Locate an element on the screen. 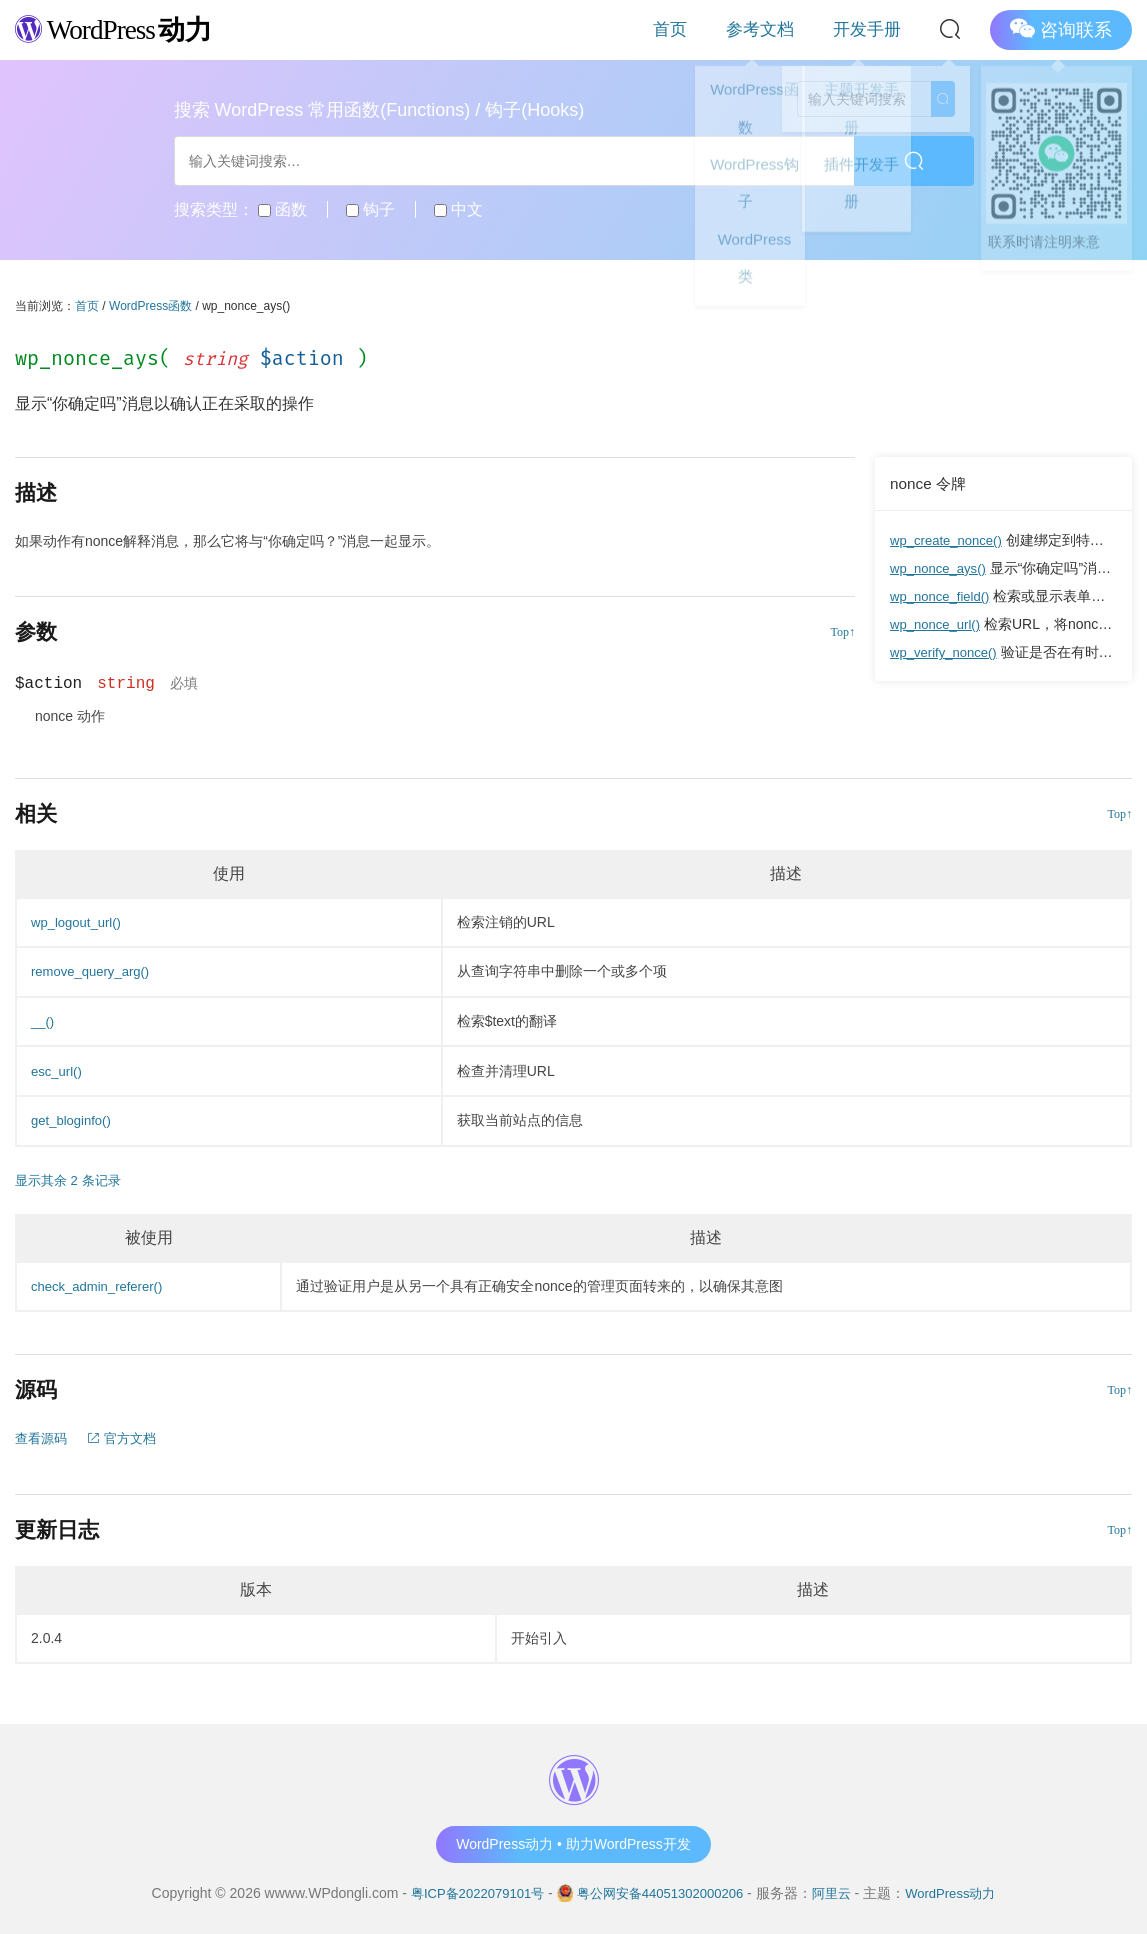 Image resolution: width=1147 pixels, height=1934 pixels. esc_url() is located at coordinates (58, 1071).